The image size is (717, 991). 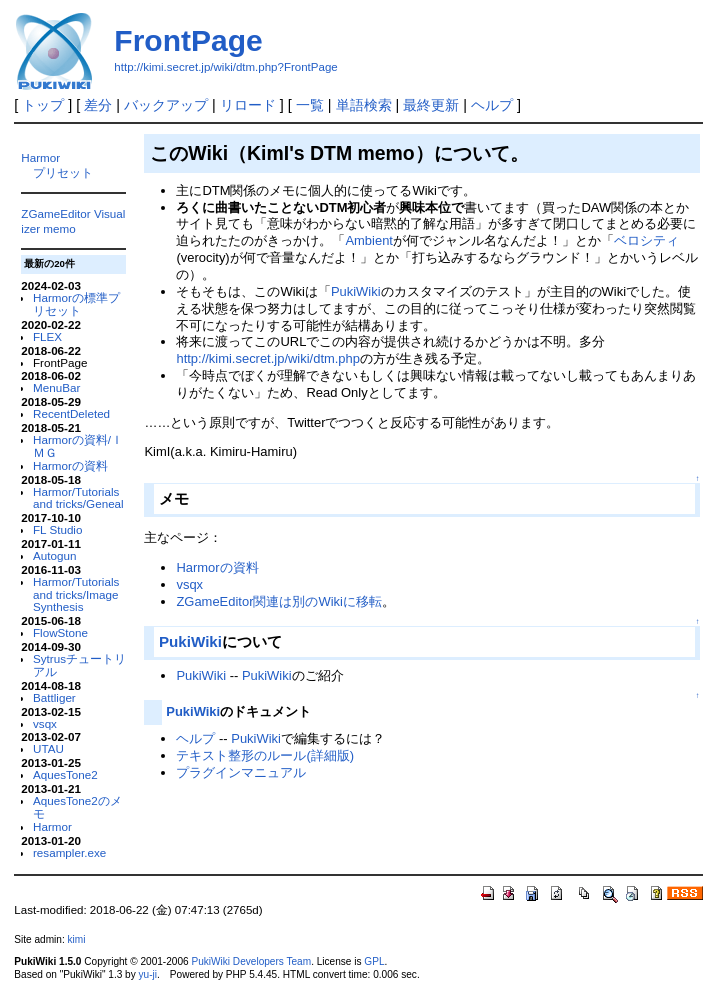 I want to click on AquesTone2, so click(x=65, y=774).